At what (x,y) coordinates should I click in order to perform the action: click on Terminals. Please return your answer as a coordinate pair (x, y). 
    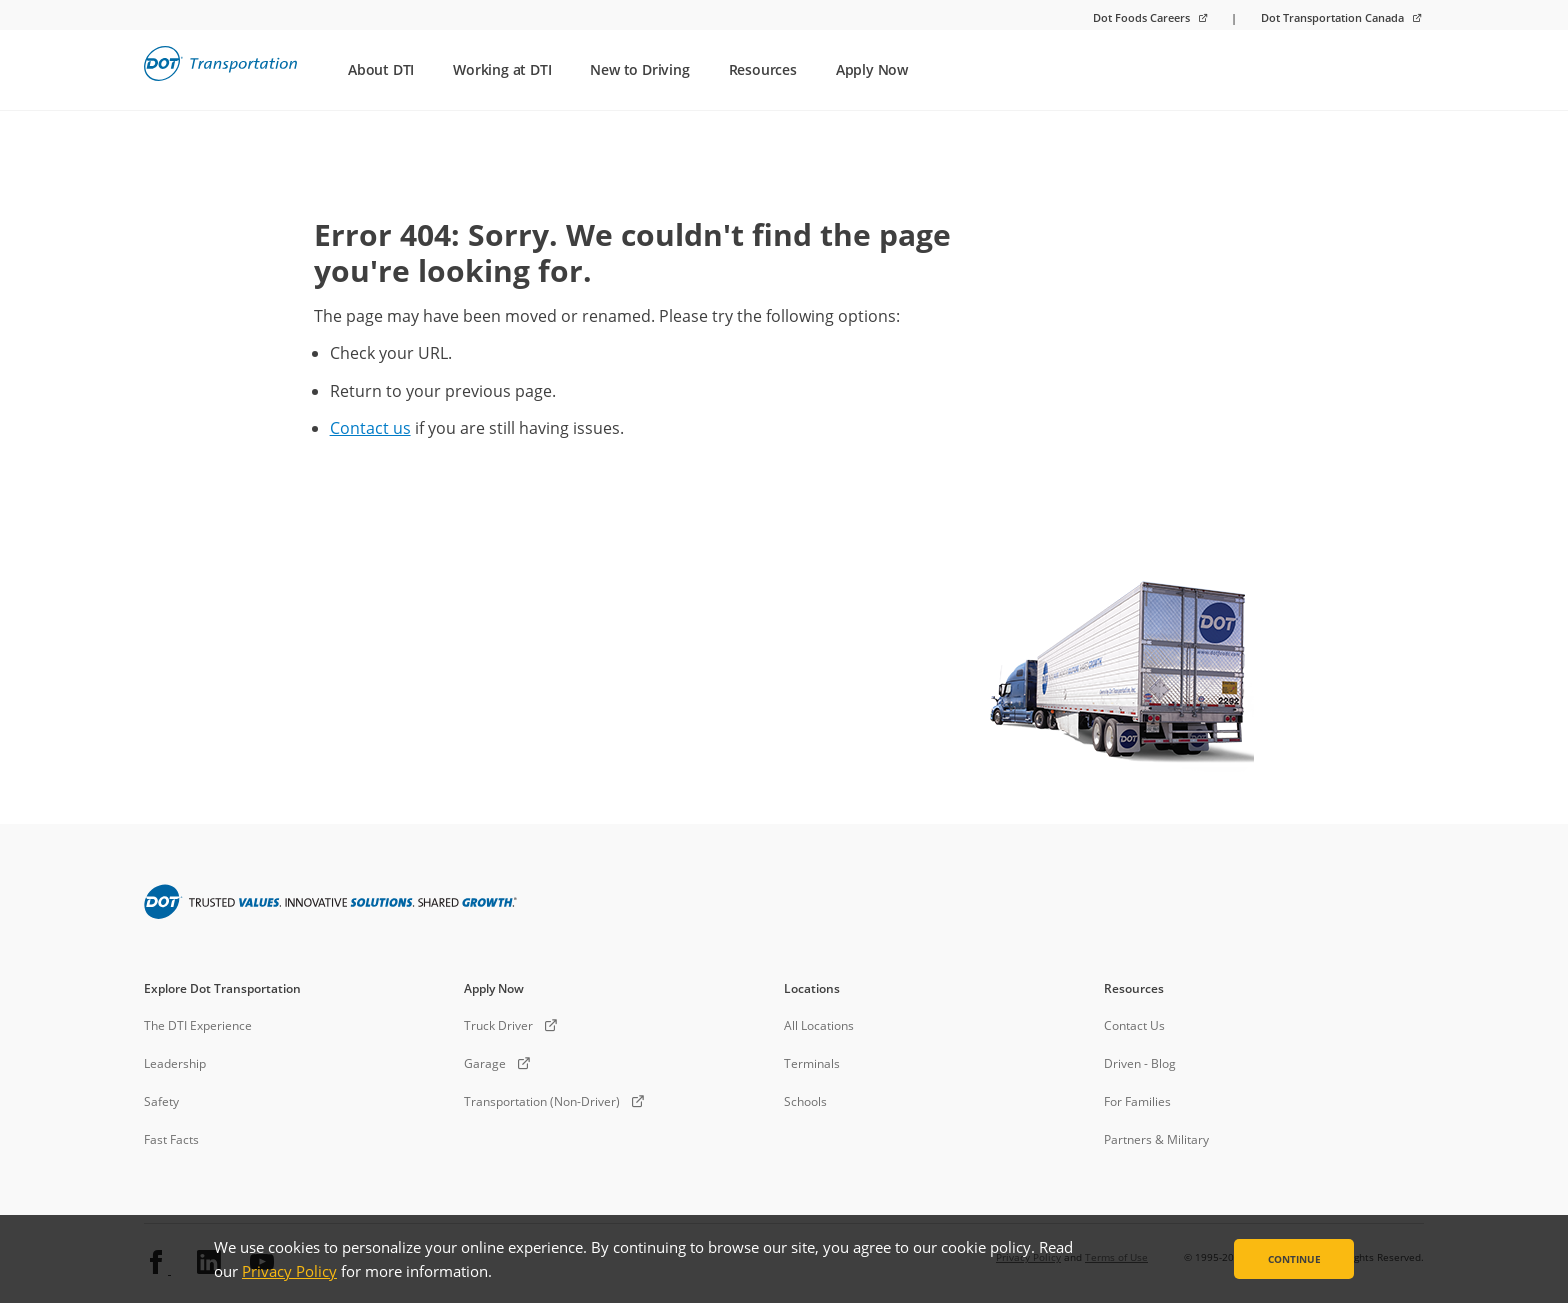
    Looking at the image, I should click on (812, 1063).